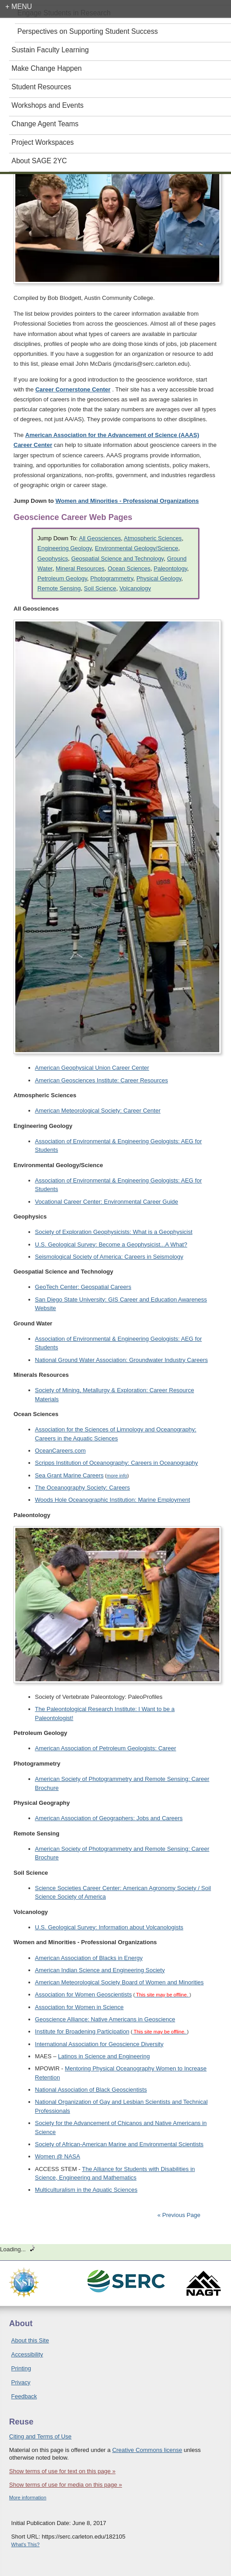  I want to click on Show terms of use for text on this page », so click(62, 2471).